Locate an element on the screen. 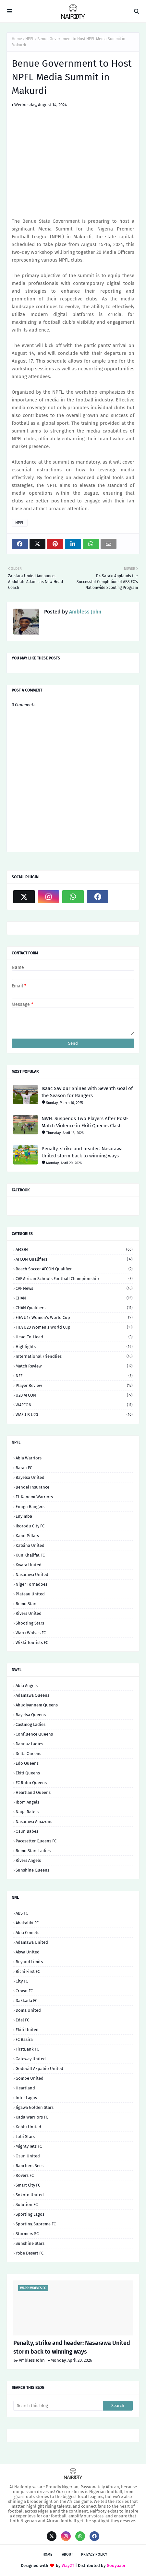  Sporting Supreme FC is located at coordinates (36, 2224).